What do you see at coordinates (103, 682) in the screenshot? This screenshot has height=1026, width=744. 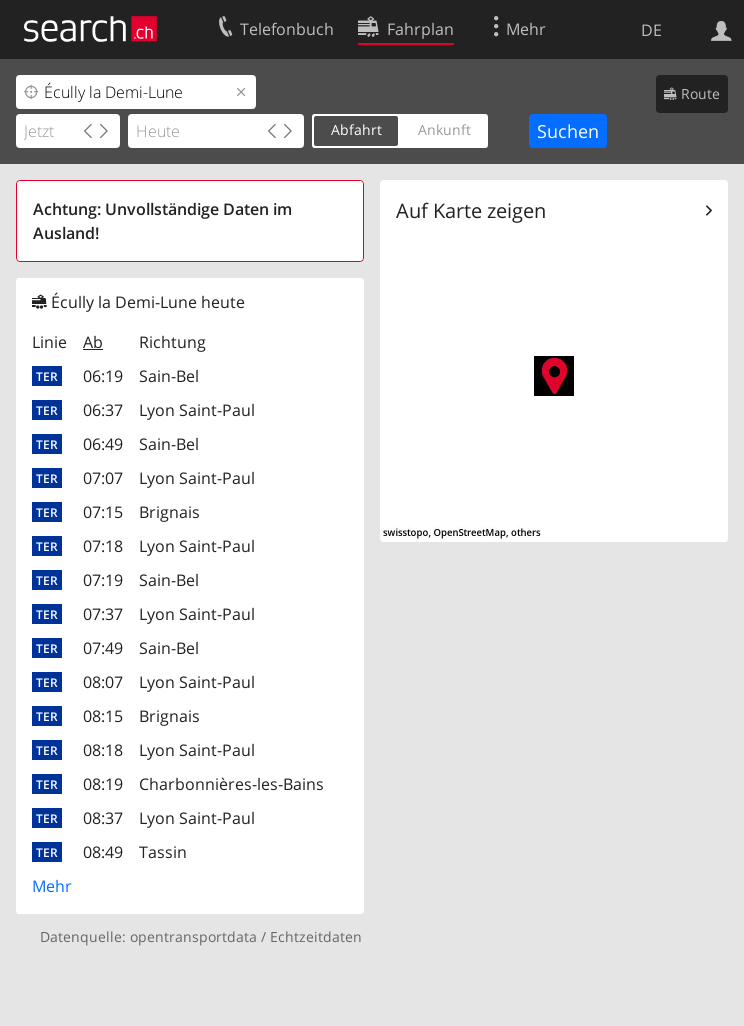 I see `08:07` at bounding box center [103, 682].